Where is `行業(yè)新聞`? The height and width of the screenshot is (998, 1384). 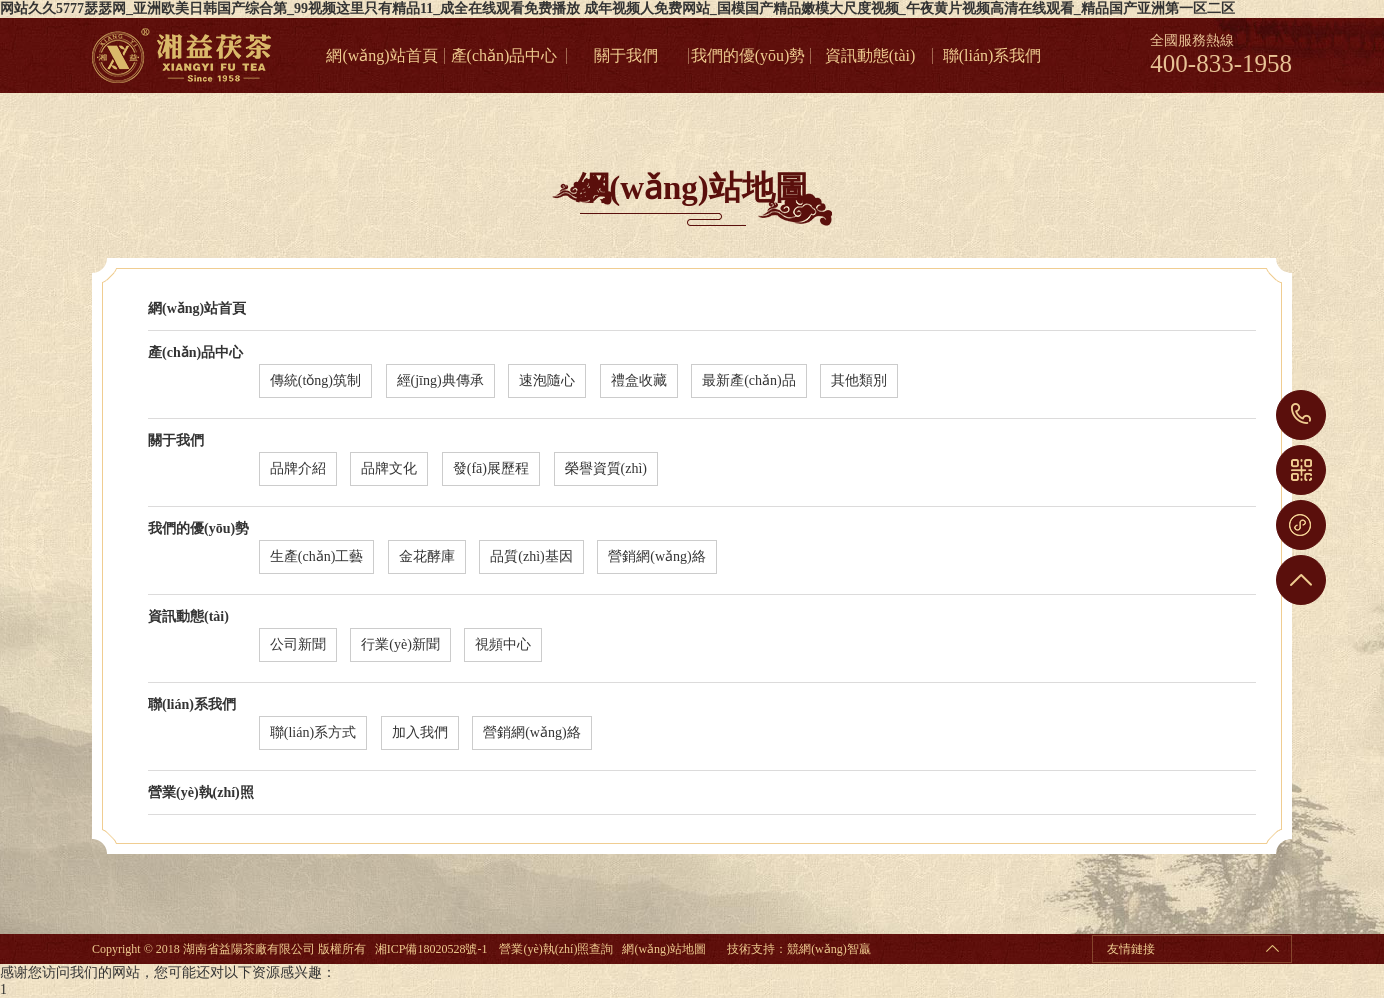
行業(yè)新聞 is located at coordinates (400, 644).